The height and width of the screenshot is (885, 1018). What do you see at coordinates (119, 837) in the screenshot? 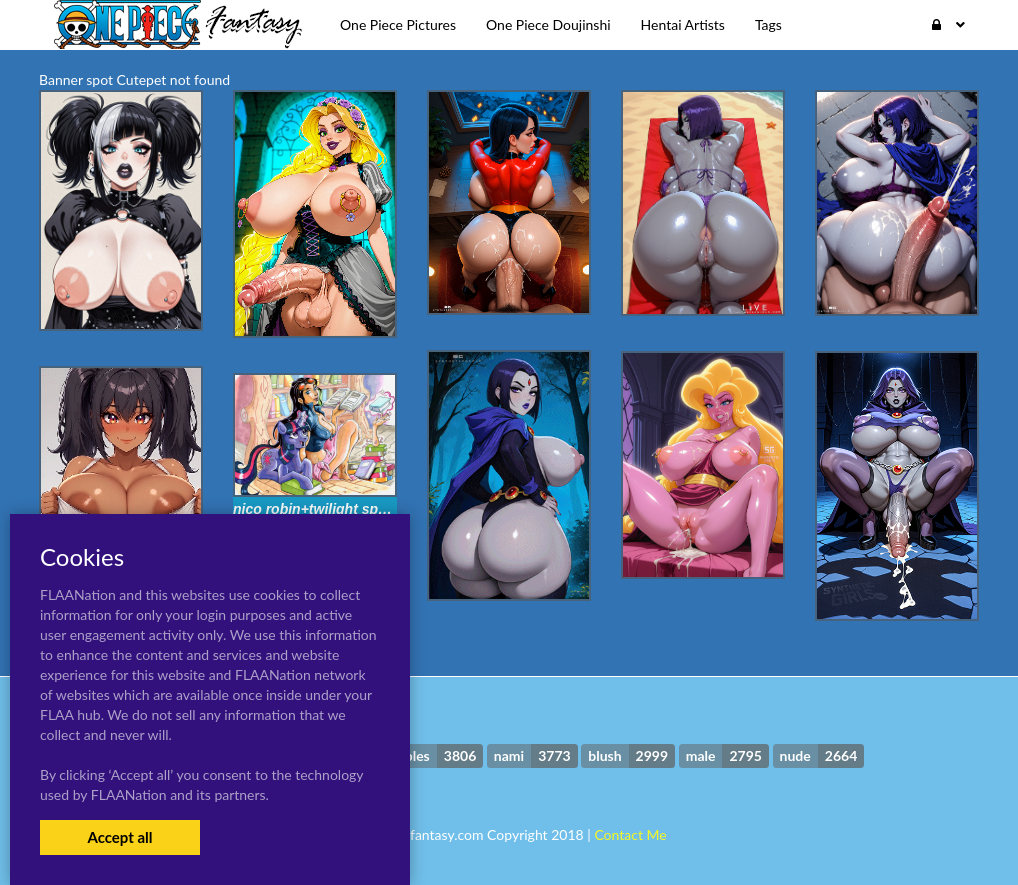
I see `Accept all` at bounding box center [119, 837].